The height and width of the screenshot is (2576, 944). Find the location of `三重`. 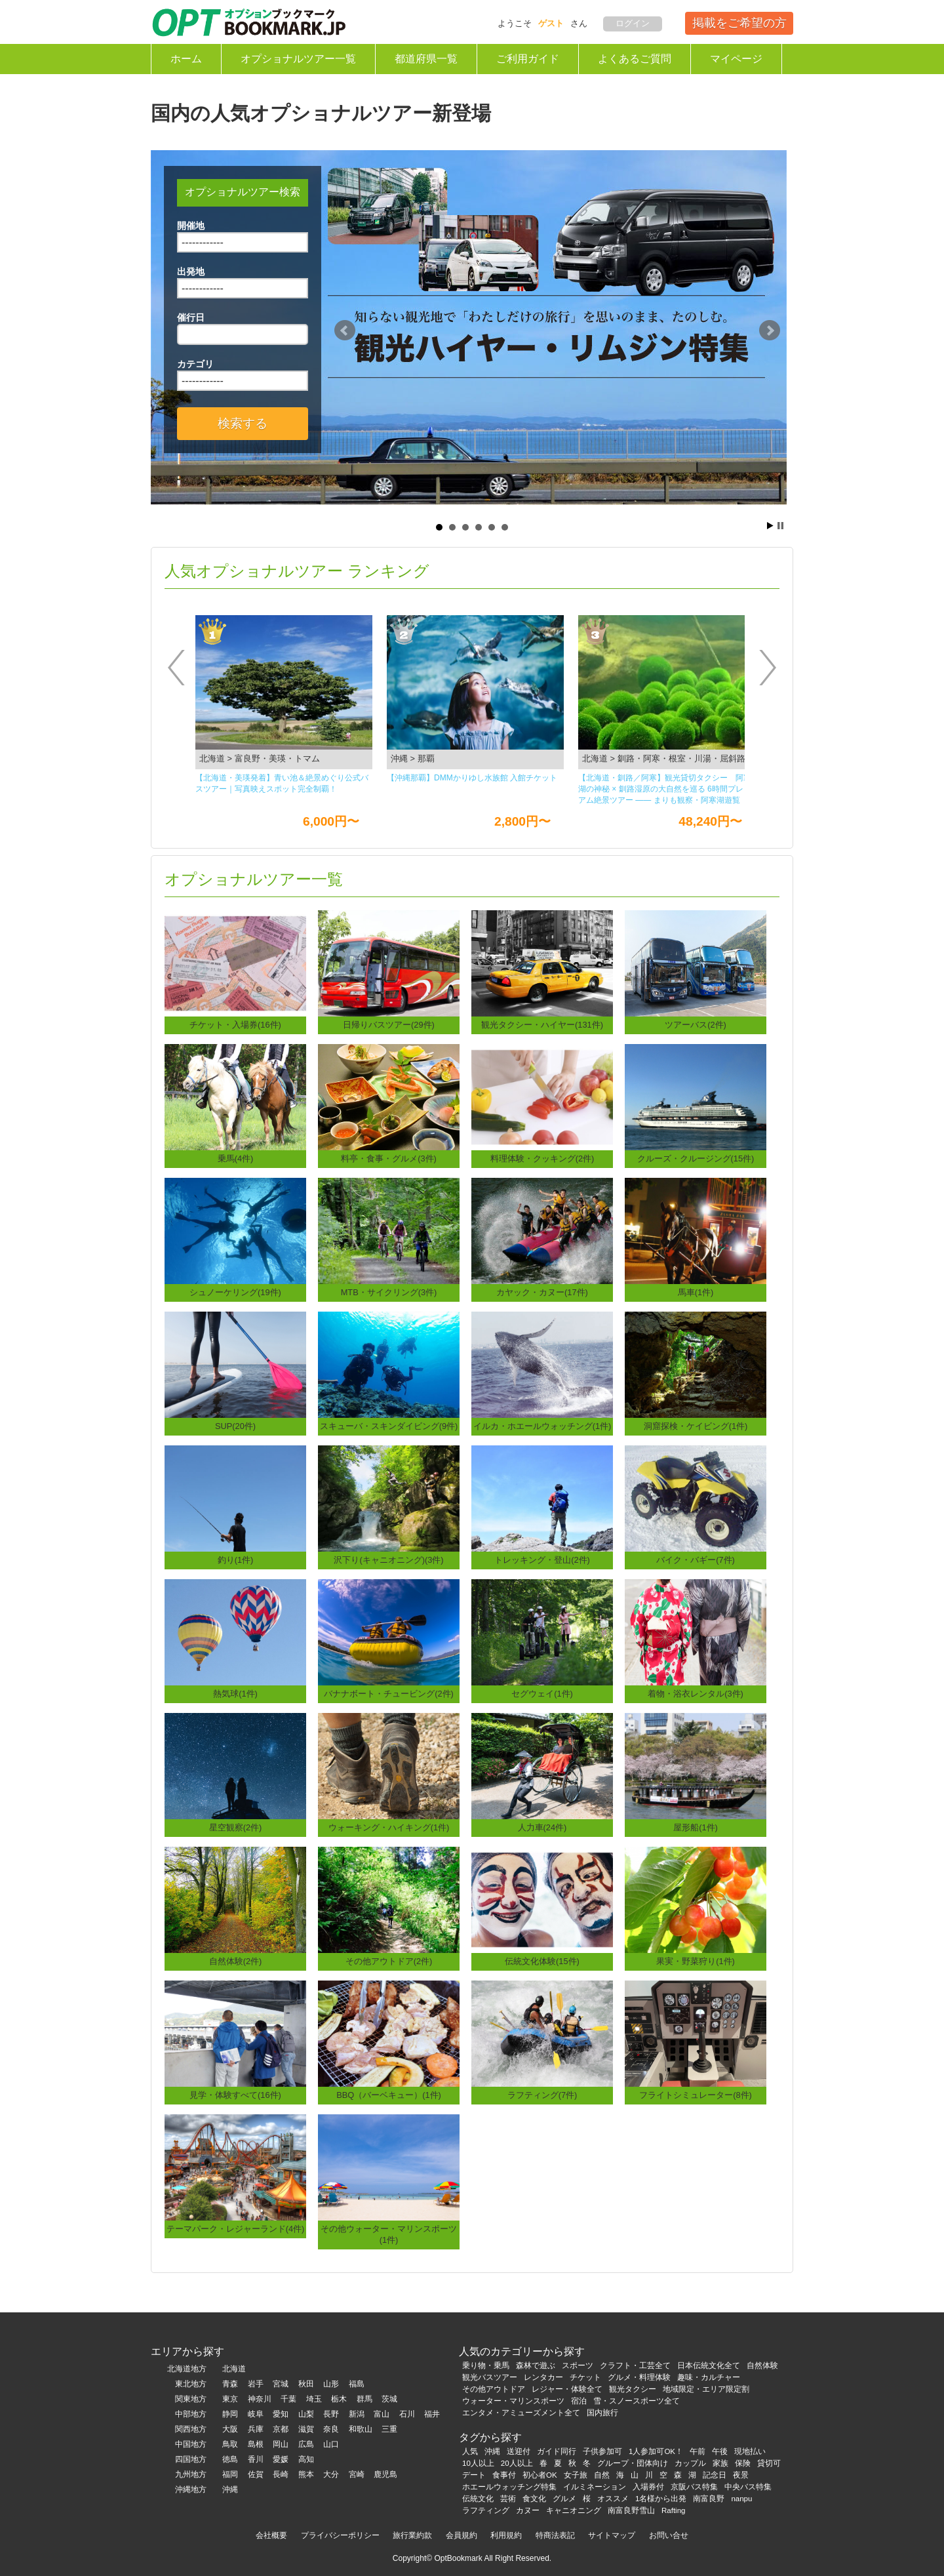

三重 is located at coordinates (389, 2429).